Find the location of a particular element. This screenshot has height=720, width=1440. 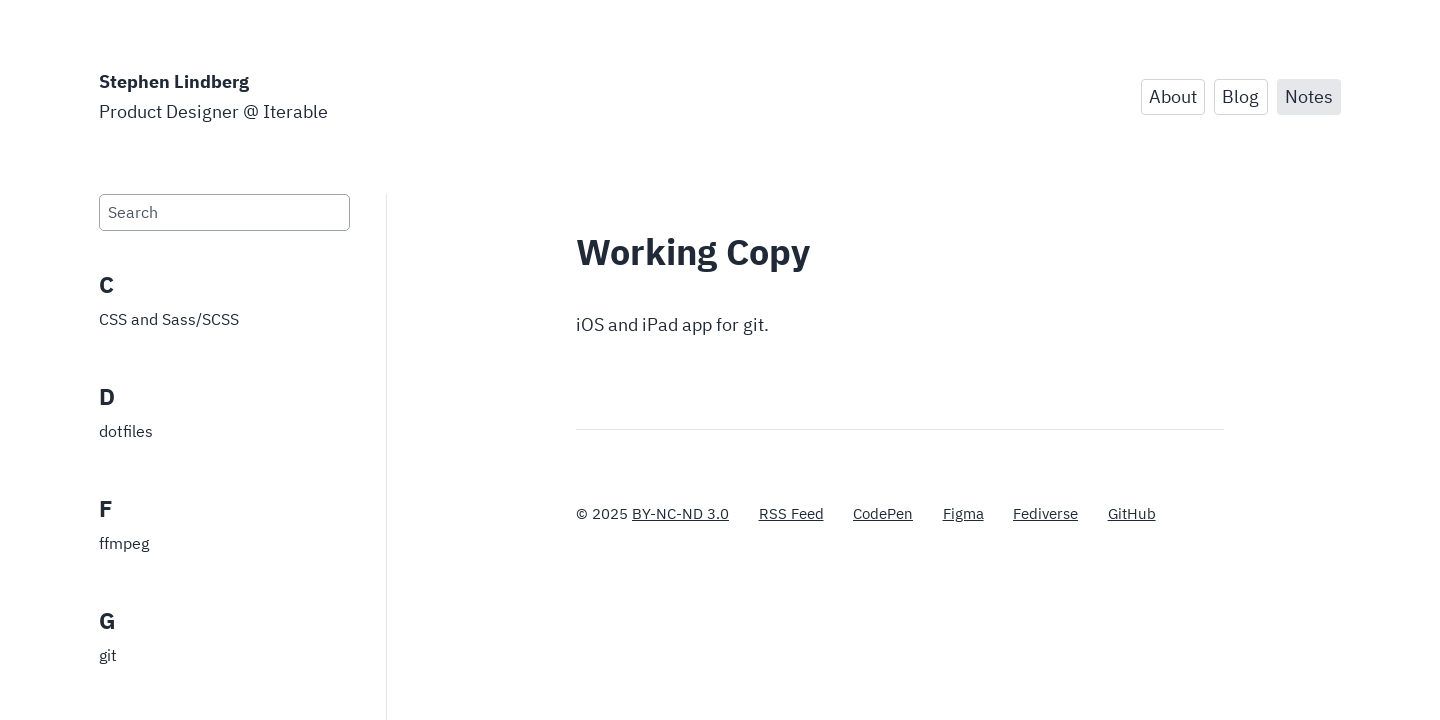

Stephen Lindberg is located at coordinates (174, 81).